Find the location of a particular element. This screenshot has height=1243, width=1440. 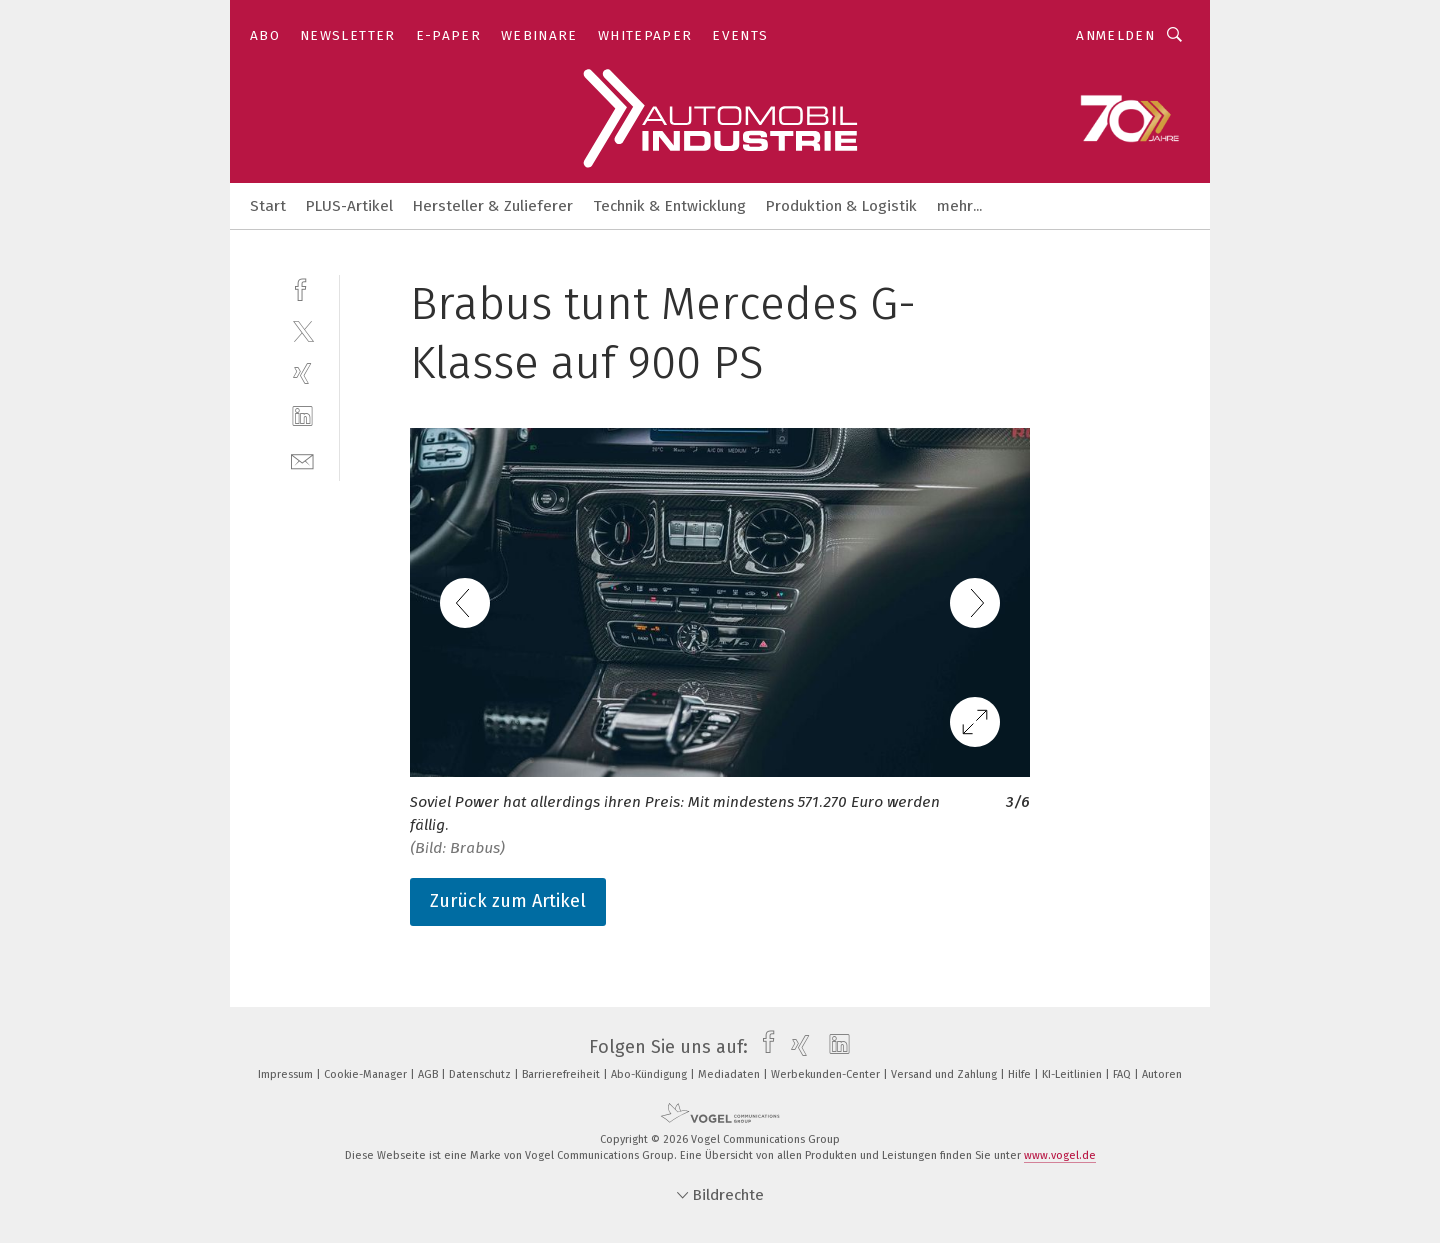

Mediadaten is located at coordinates (730, 1074).